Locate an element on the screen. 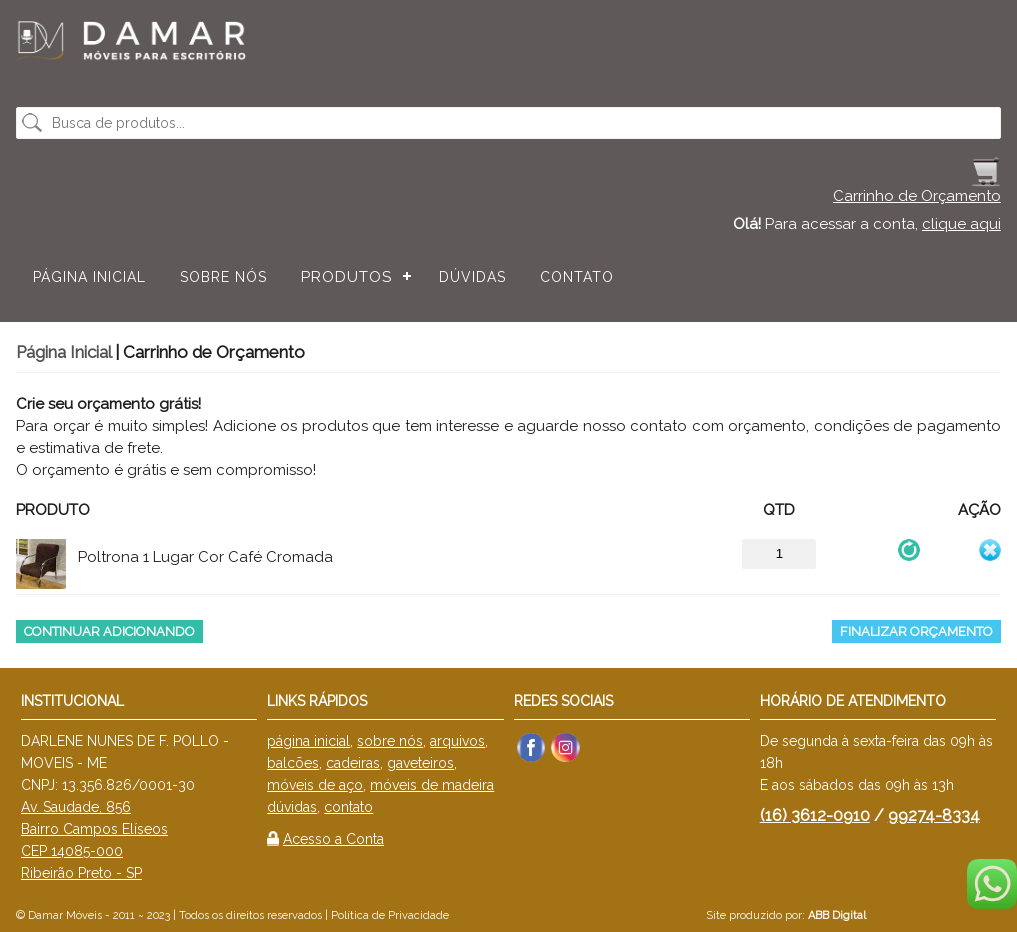 This screenshot has height=932, width=1017. Página Inicial is located at coordinates (89, 277).